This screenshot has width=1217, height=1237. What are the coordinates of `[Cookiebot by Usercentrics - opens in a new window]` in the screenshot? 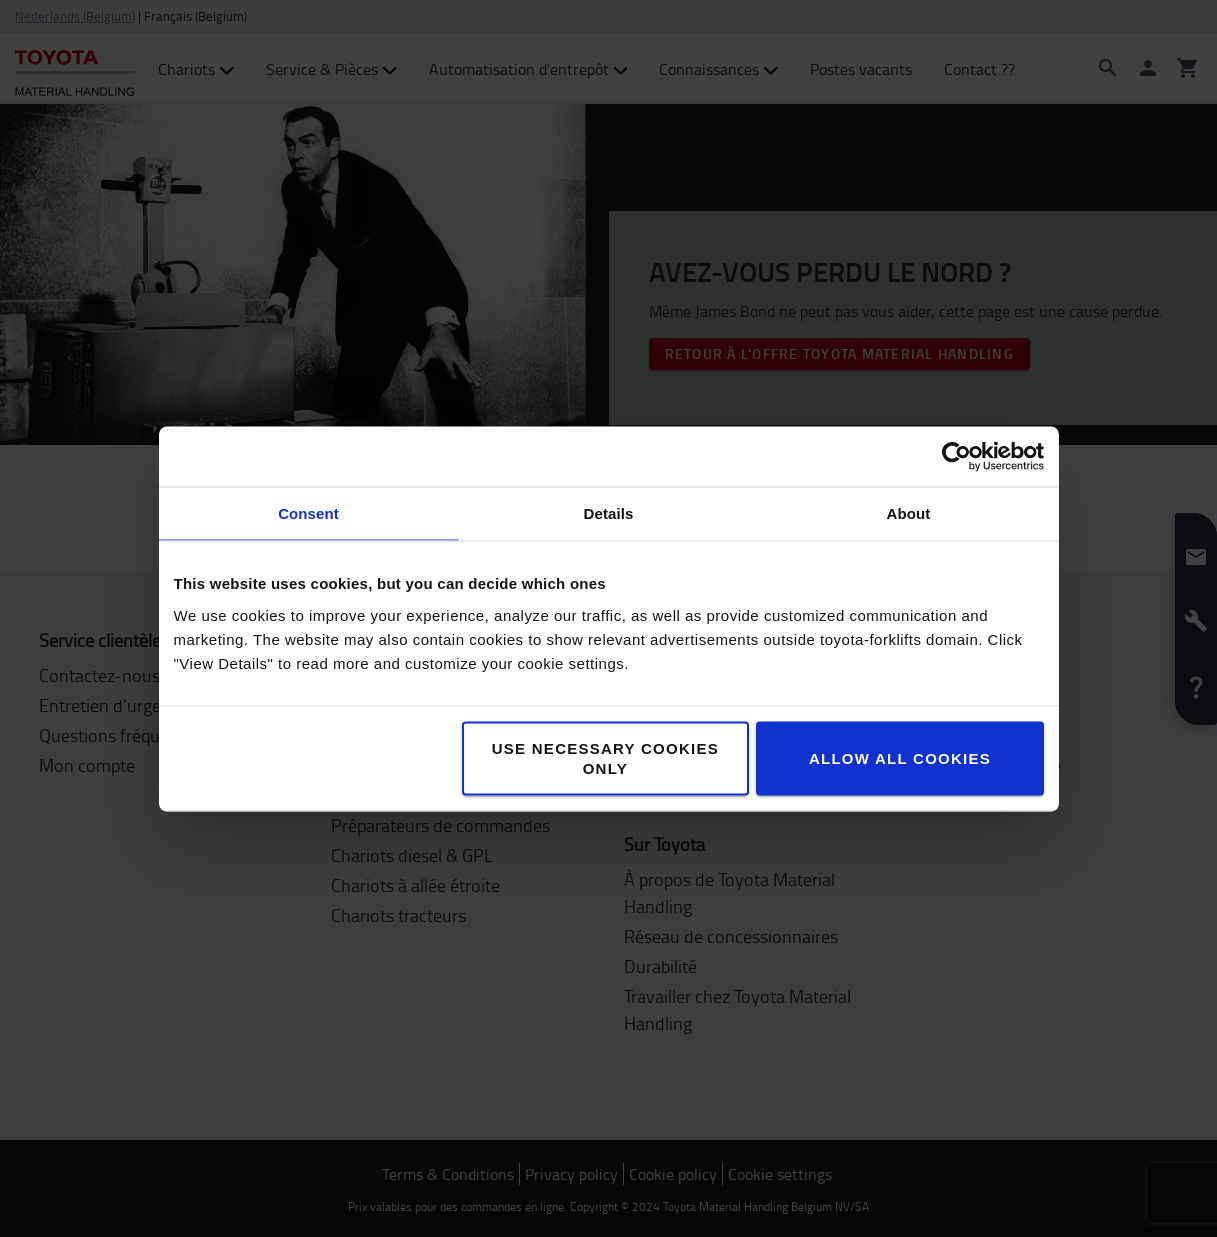 It's located at (956, 456).